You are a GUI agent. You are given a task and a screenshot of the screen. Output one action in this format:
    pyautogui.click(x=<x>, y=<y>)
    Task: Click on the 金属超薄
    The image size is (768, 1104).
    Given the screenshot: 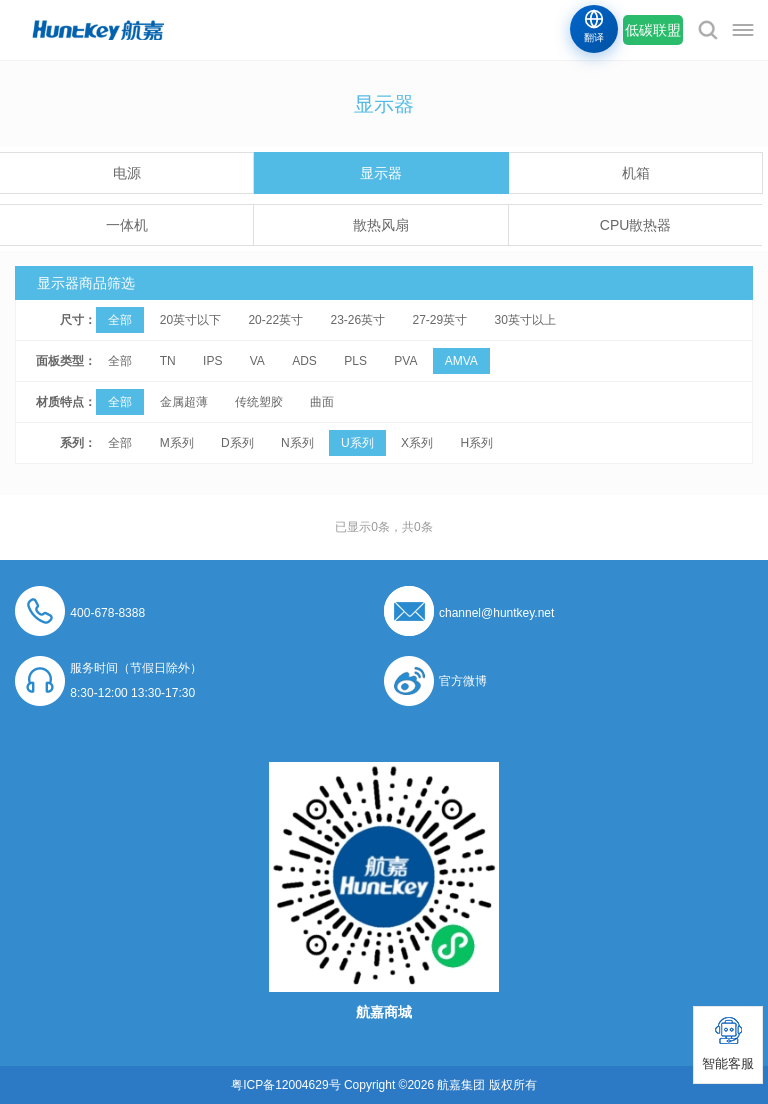 What is the action you would take?
    pyautogui.click(x=184, y=402)
    